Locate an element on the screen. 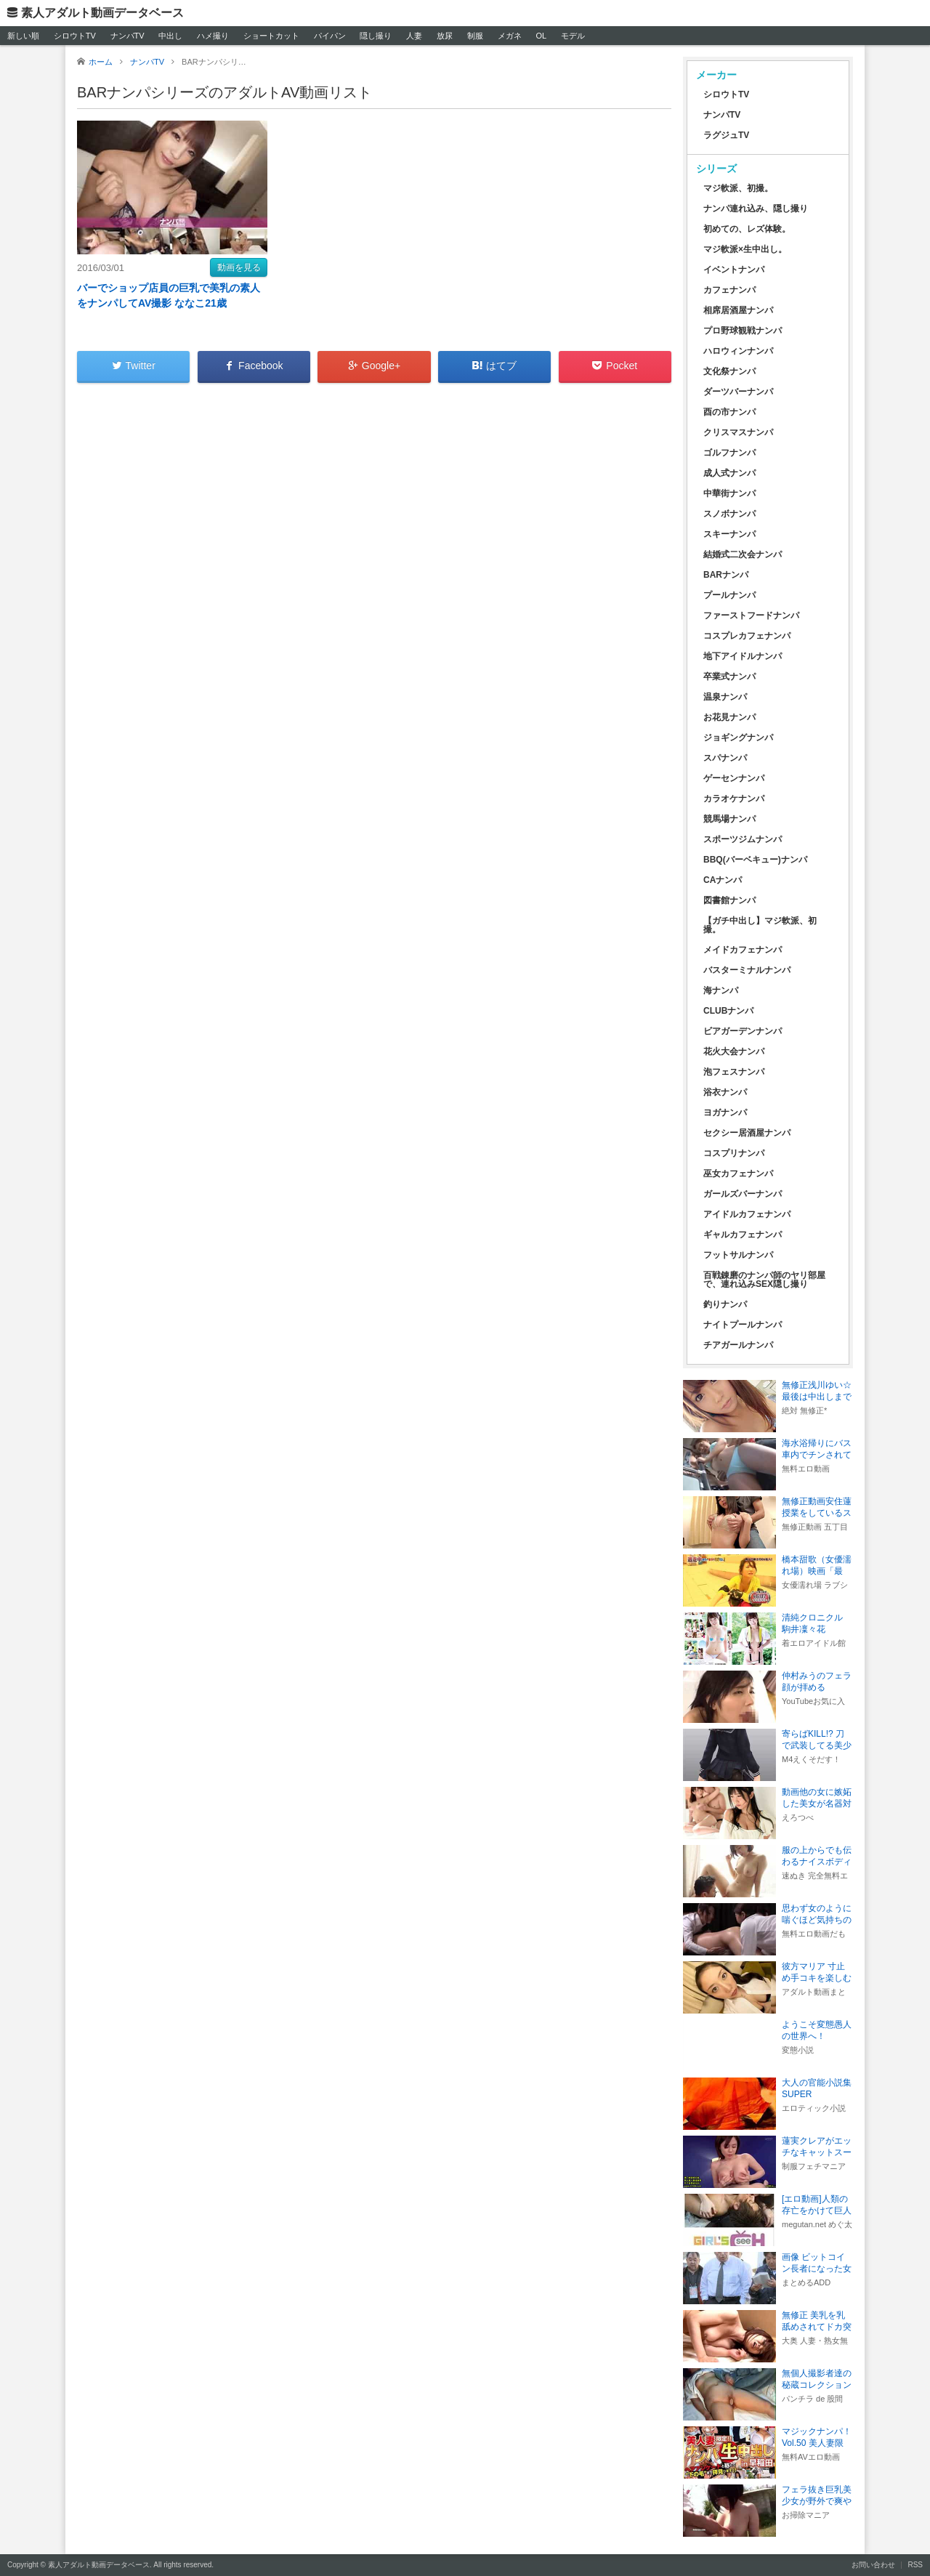  成人式ナンパ is located at coordinates (729, 473).